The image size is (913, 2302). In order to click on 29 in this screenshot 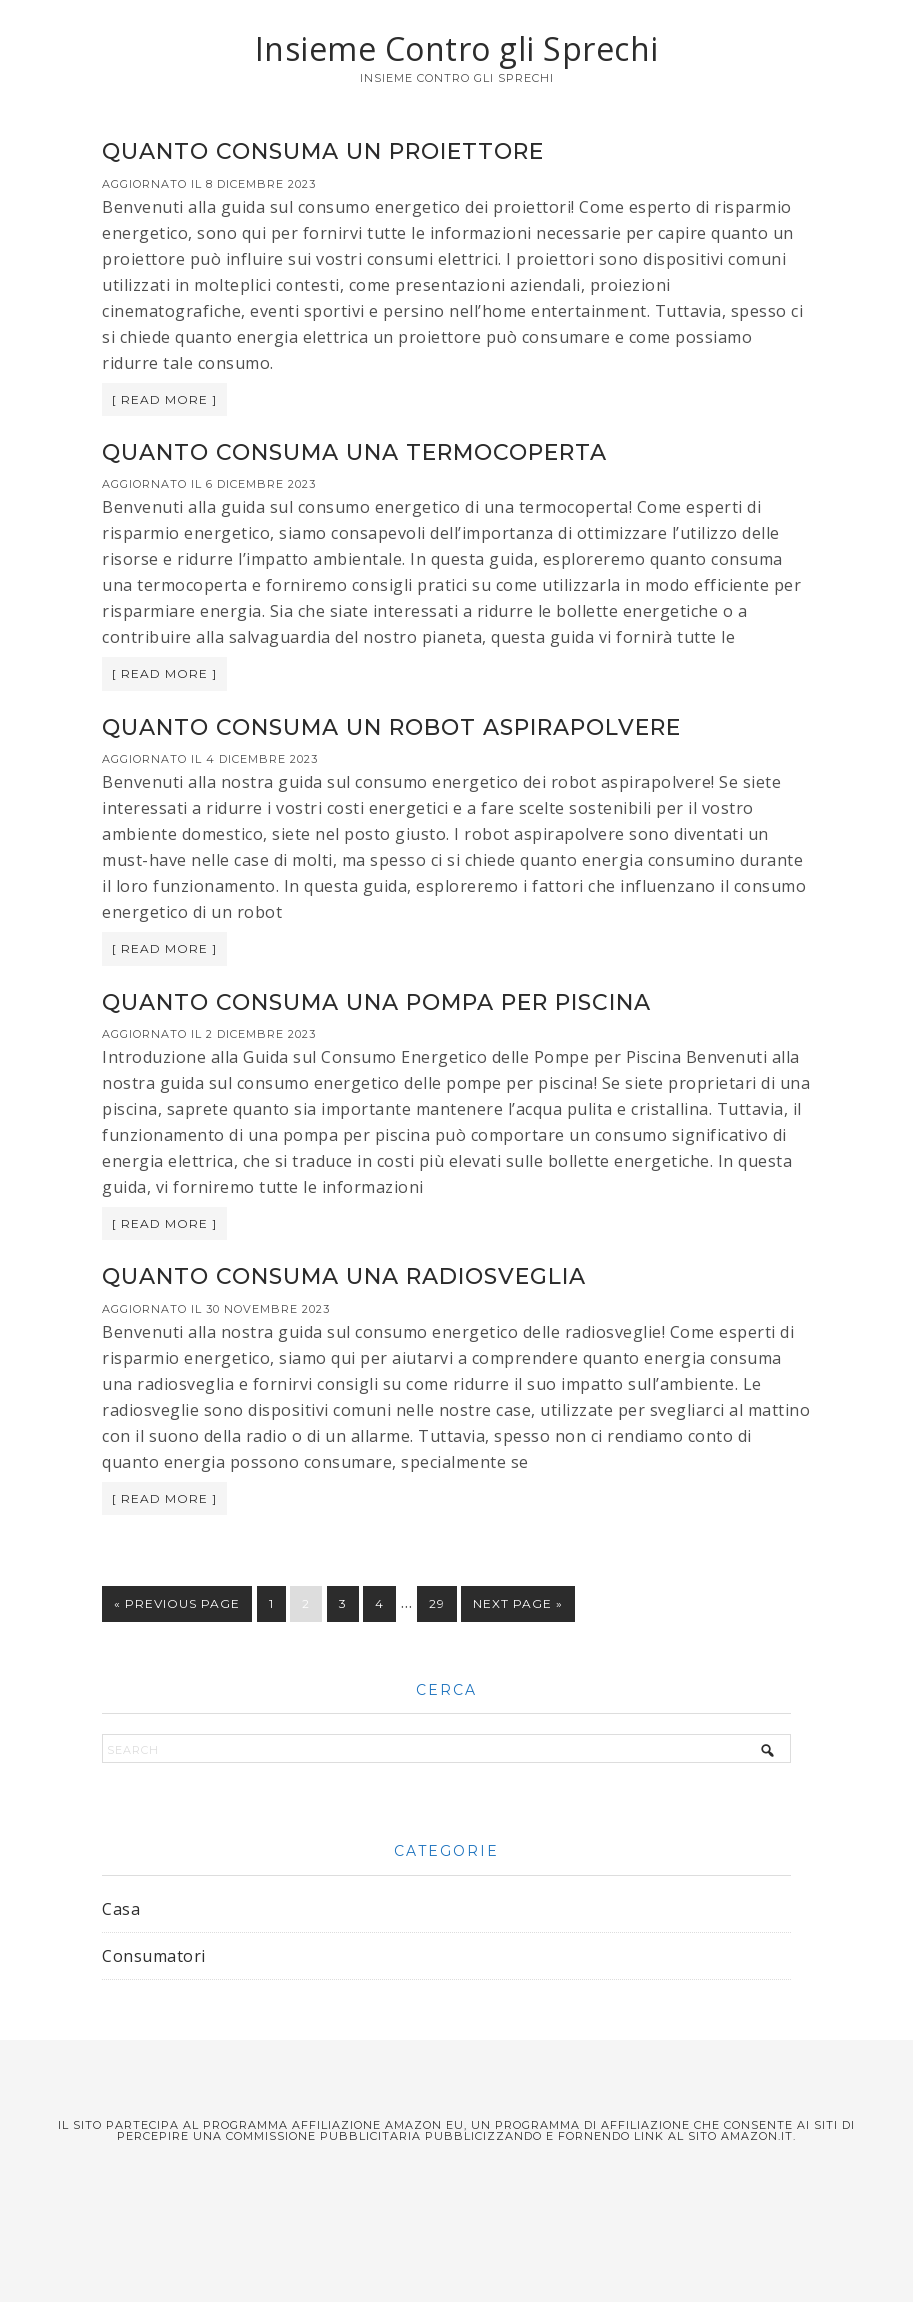, I will do `click(437, 1603)`.